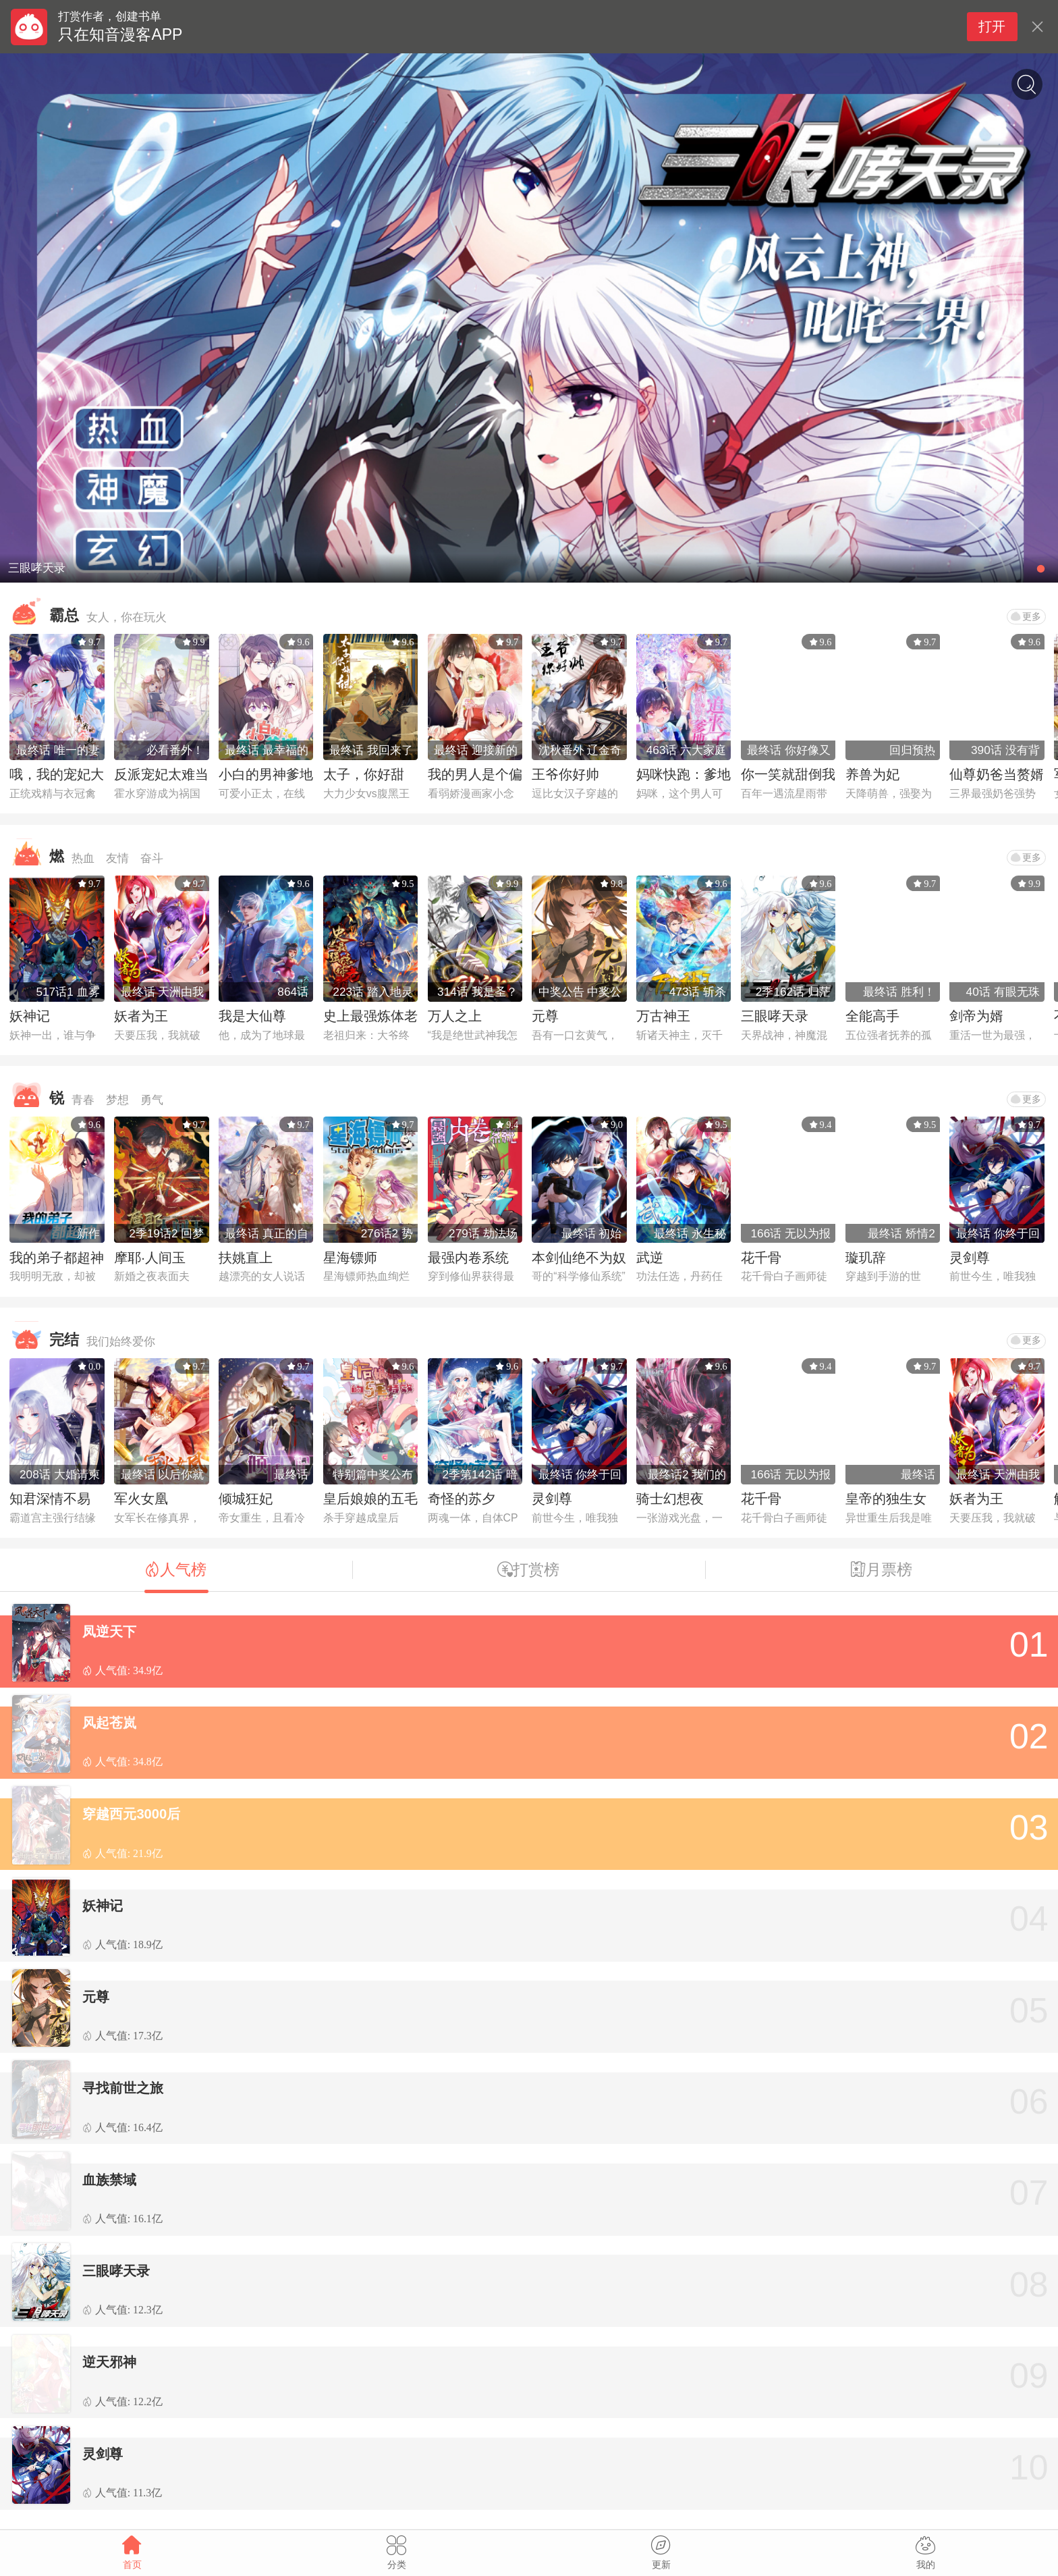 The image size is (1058, 2576). I want to click on 元尊, so click(545, 1016).